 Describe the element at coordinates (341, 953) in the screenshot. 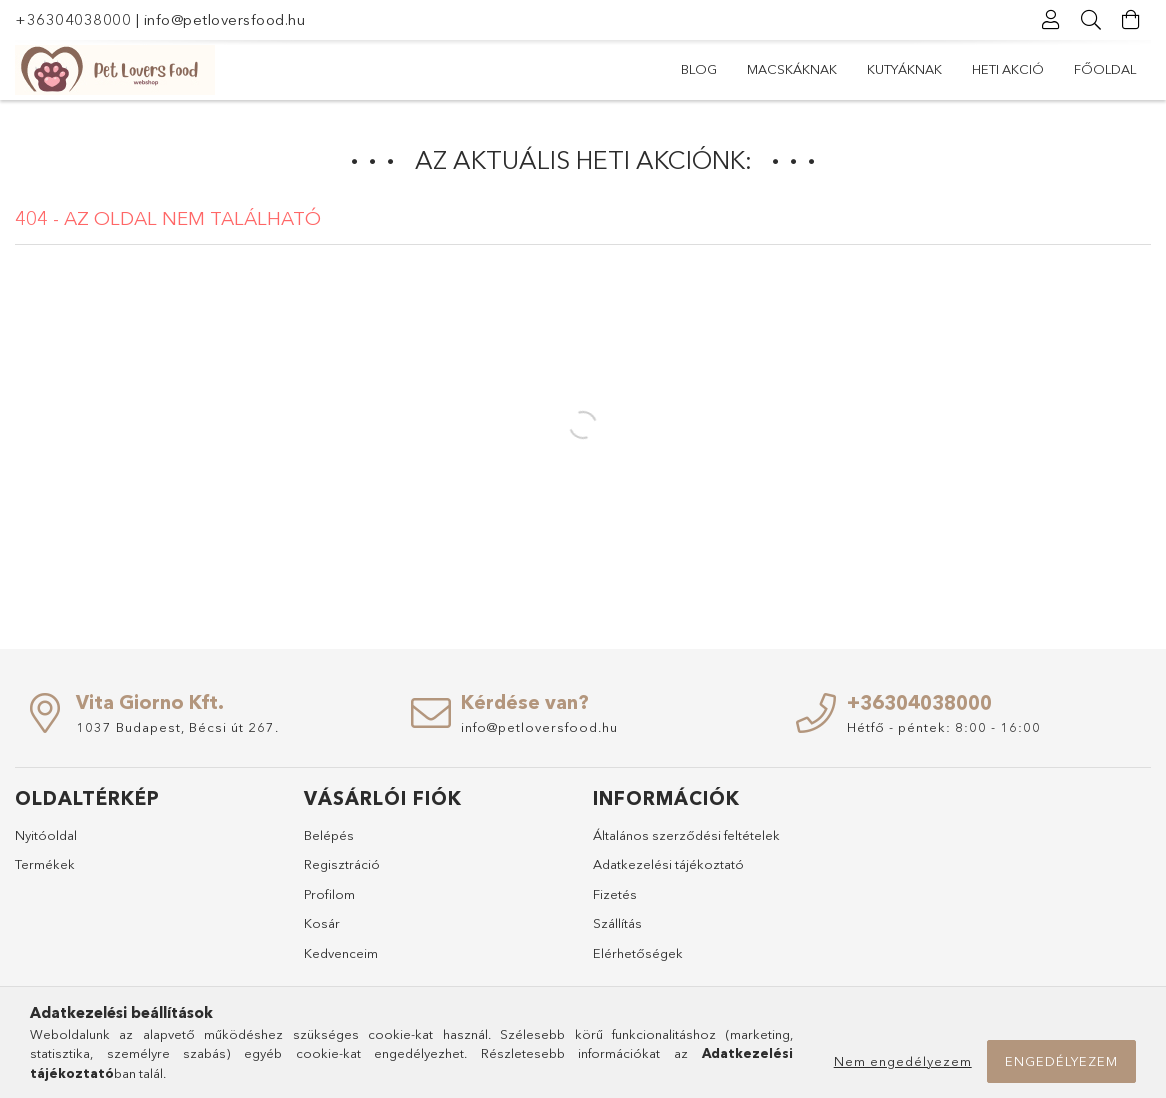

I see `Kedvenceim` at that location.